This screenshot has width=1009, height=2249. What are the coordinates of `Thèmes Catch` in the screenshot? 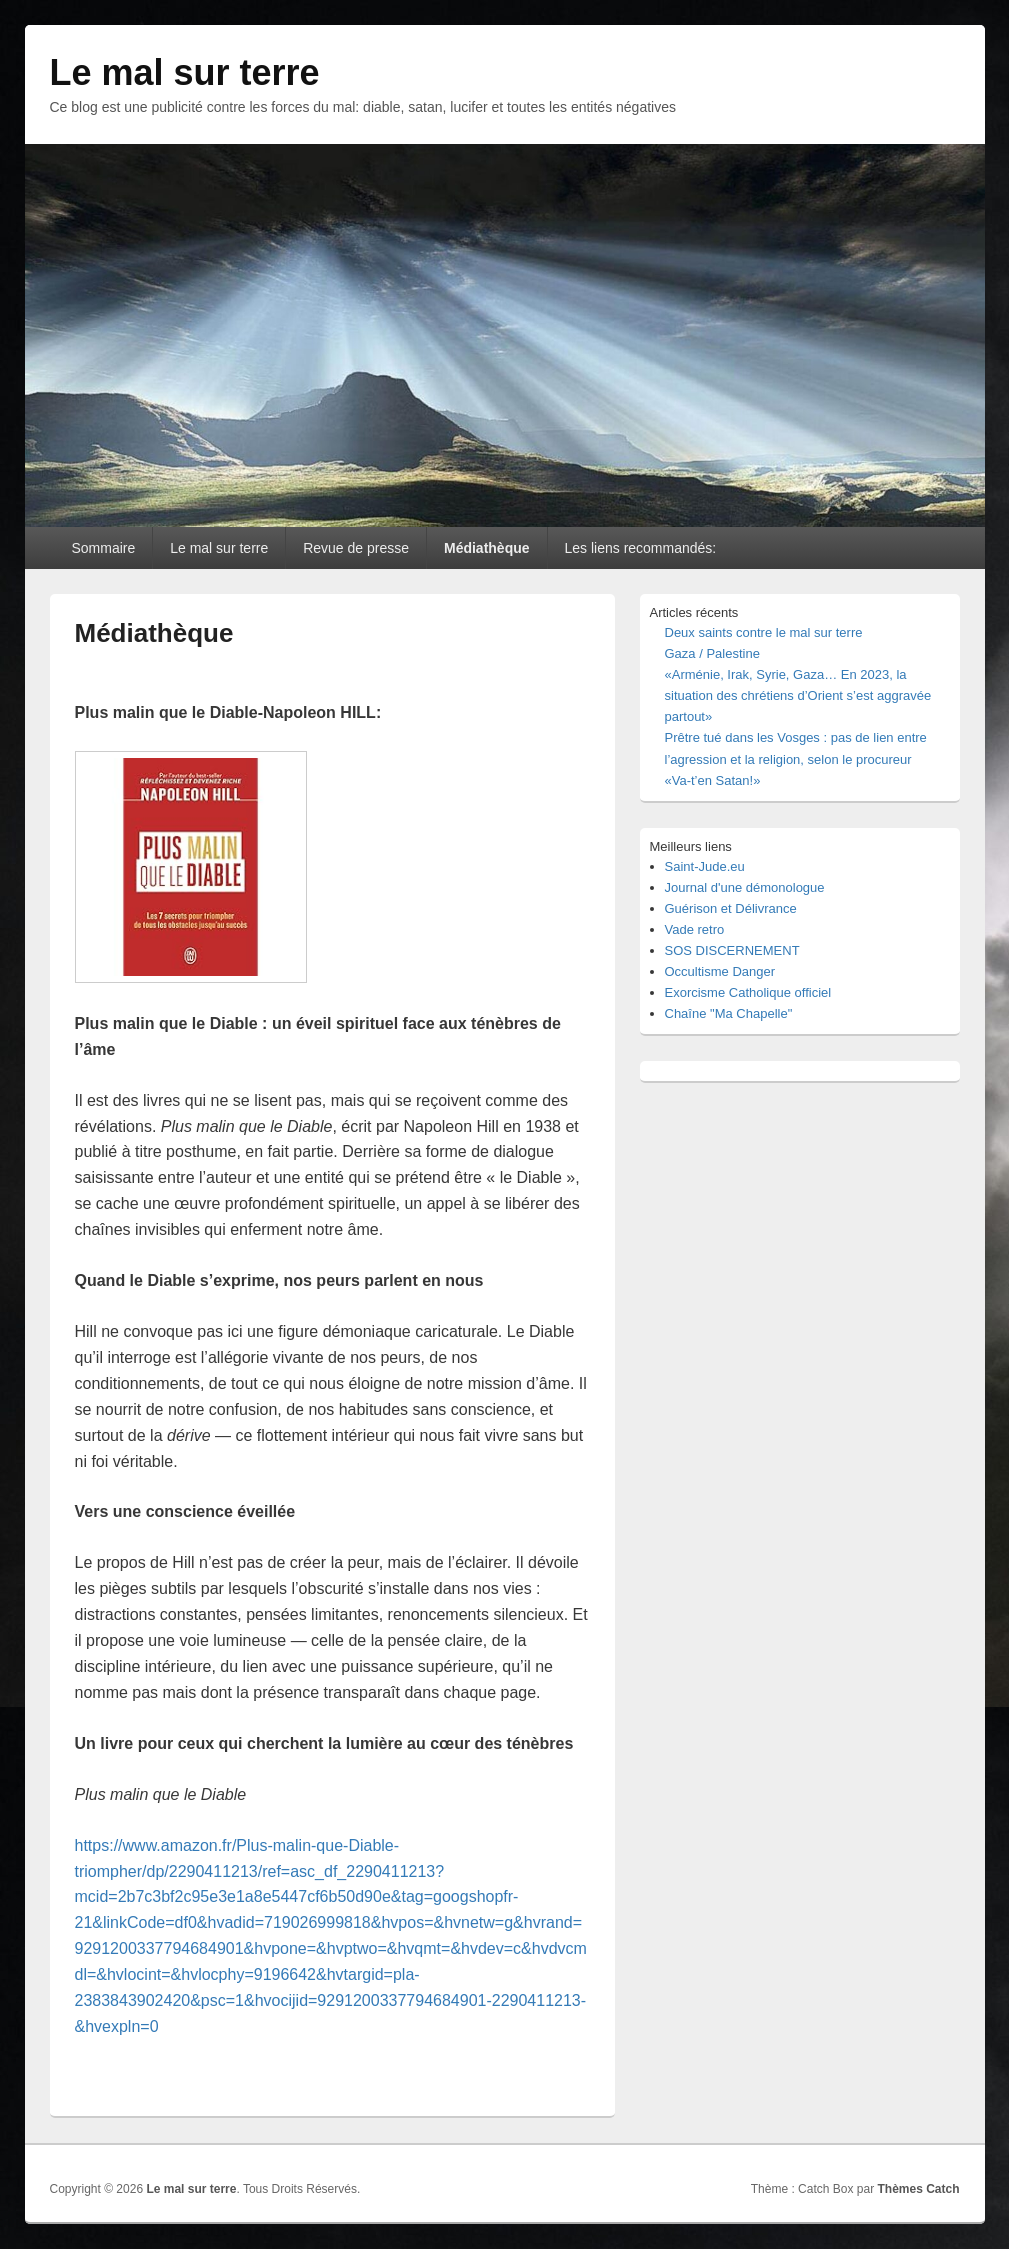 It's located at (918, 2189).